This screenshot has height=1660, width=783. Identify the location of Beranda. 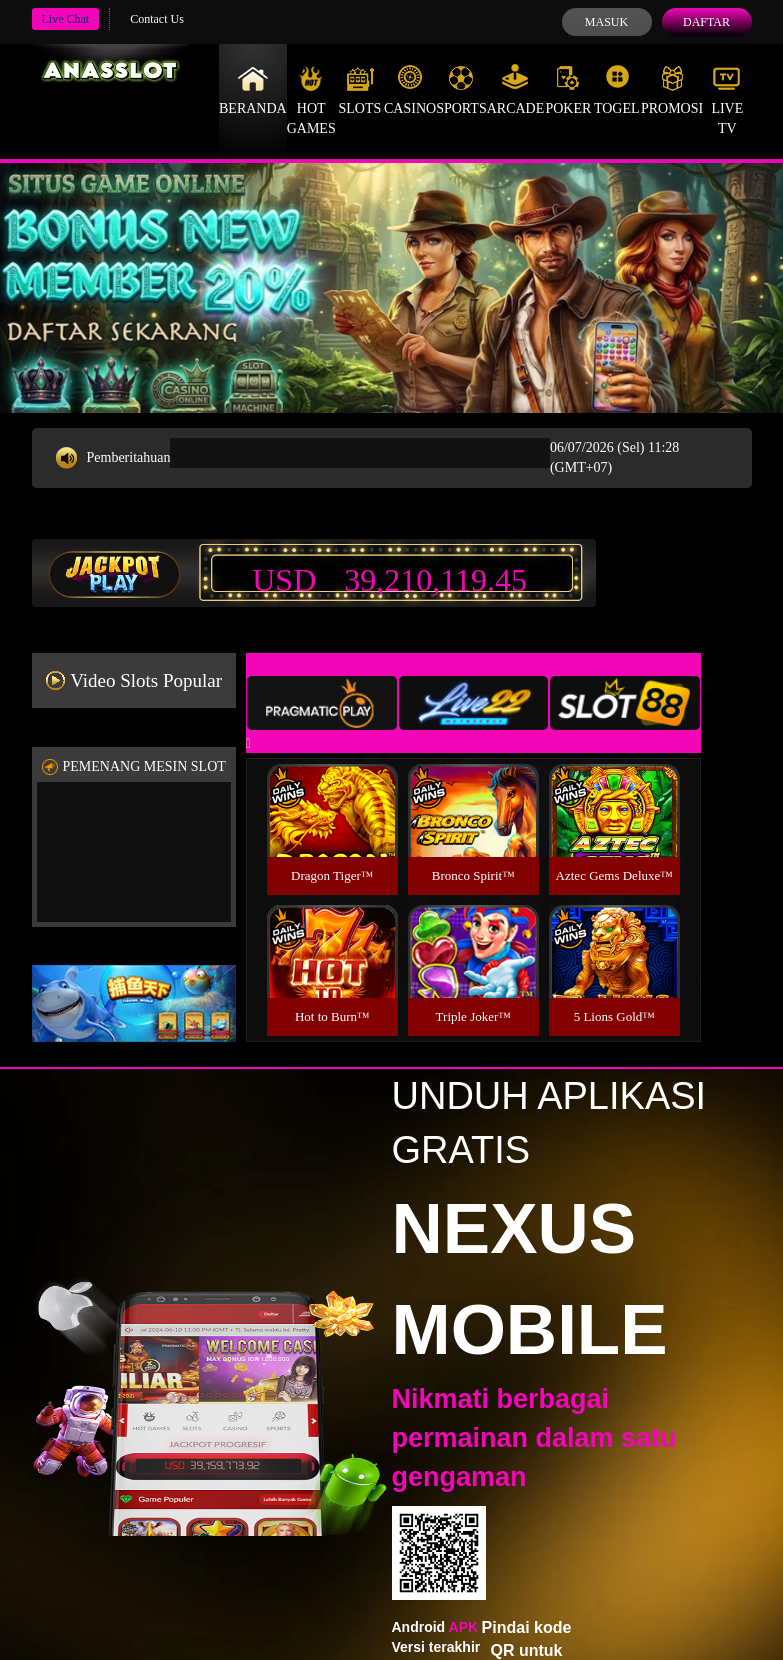
(253, 90).